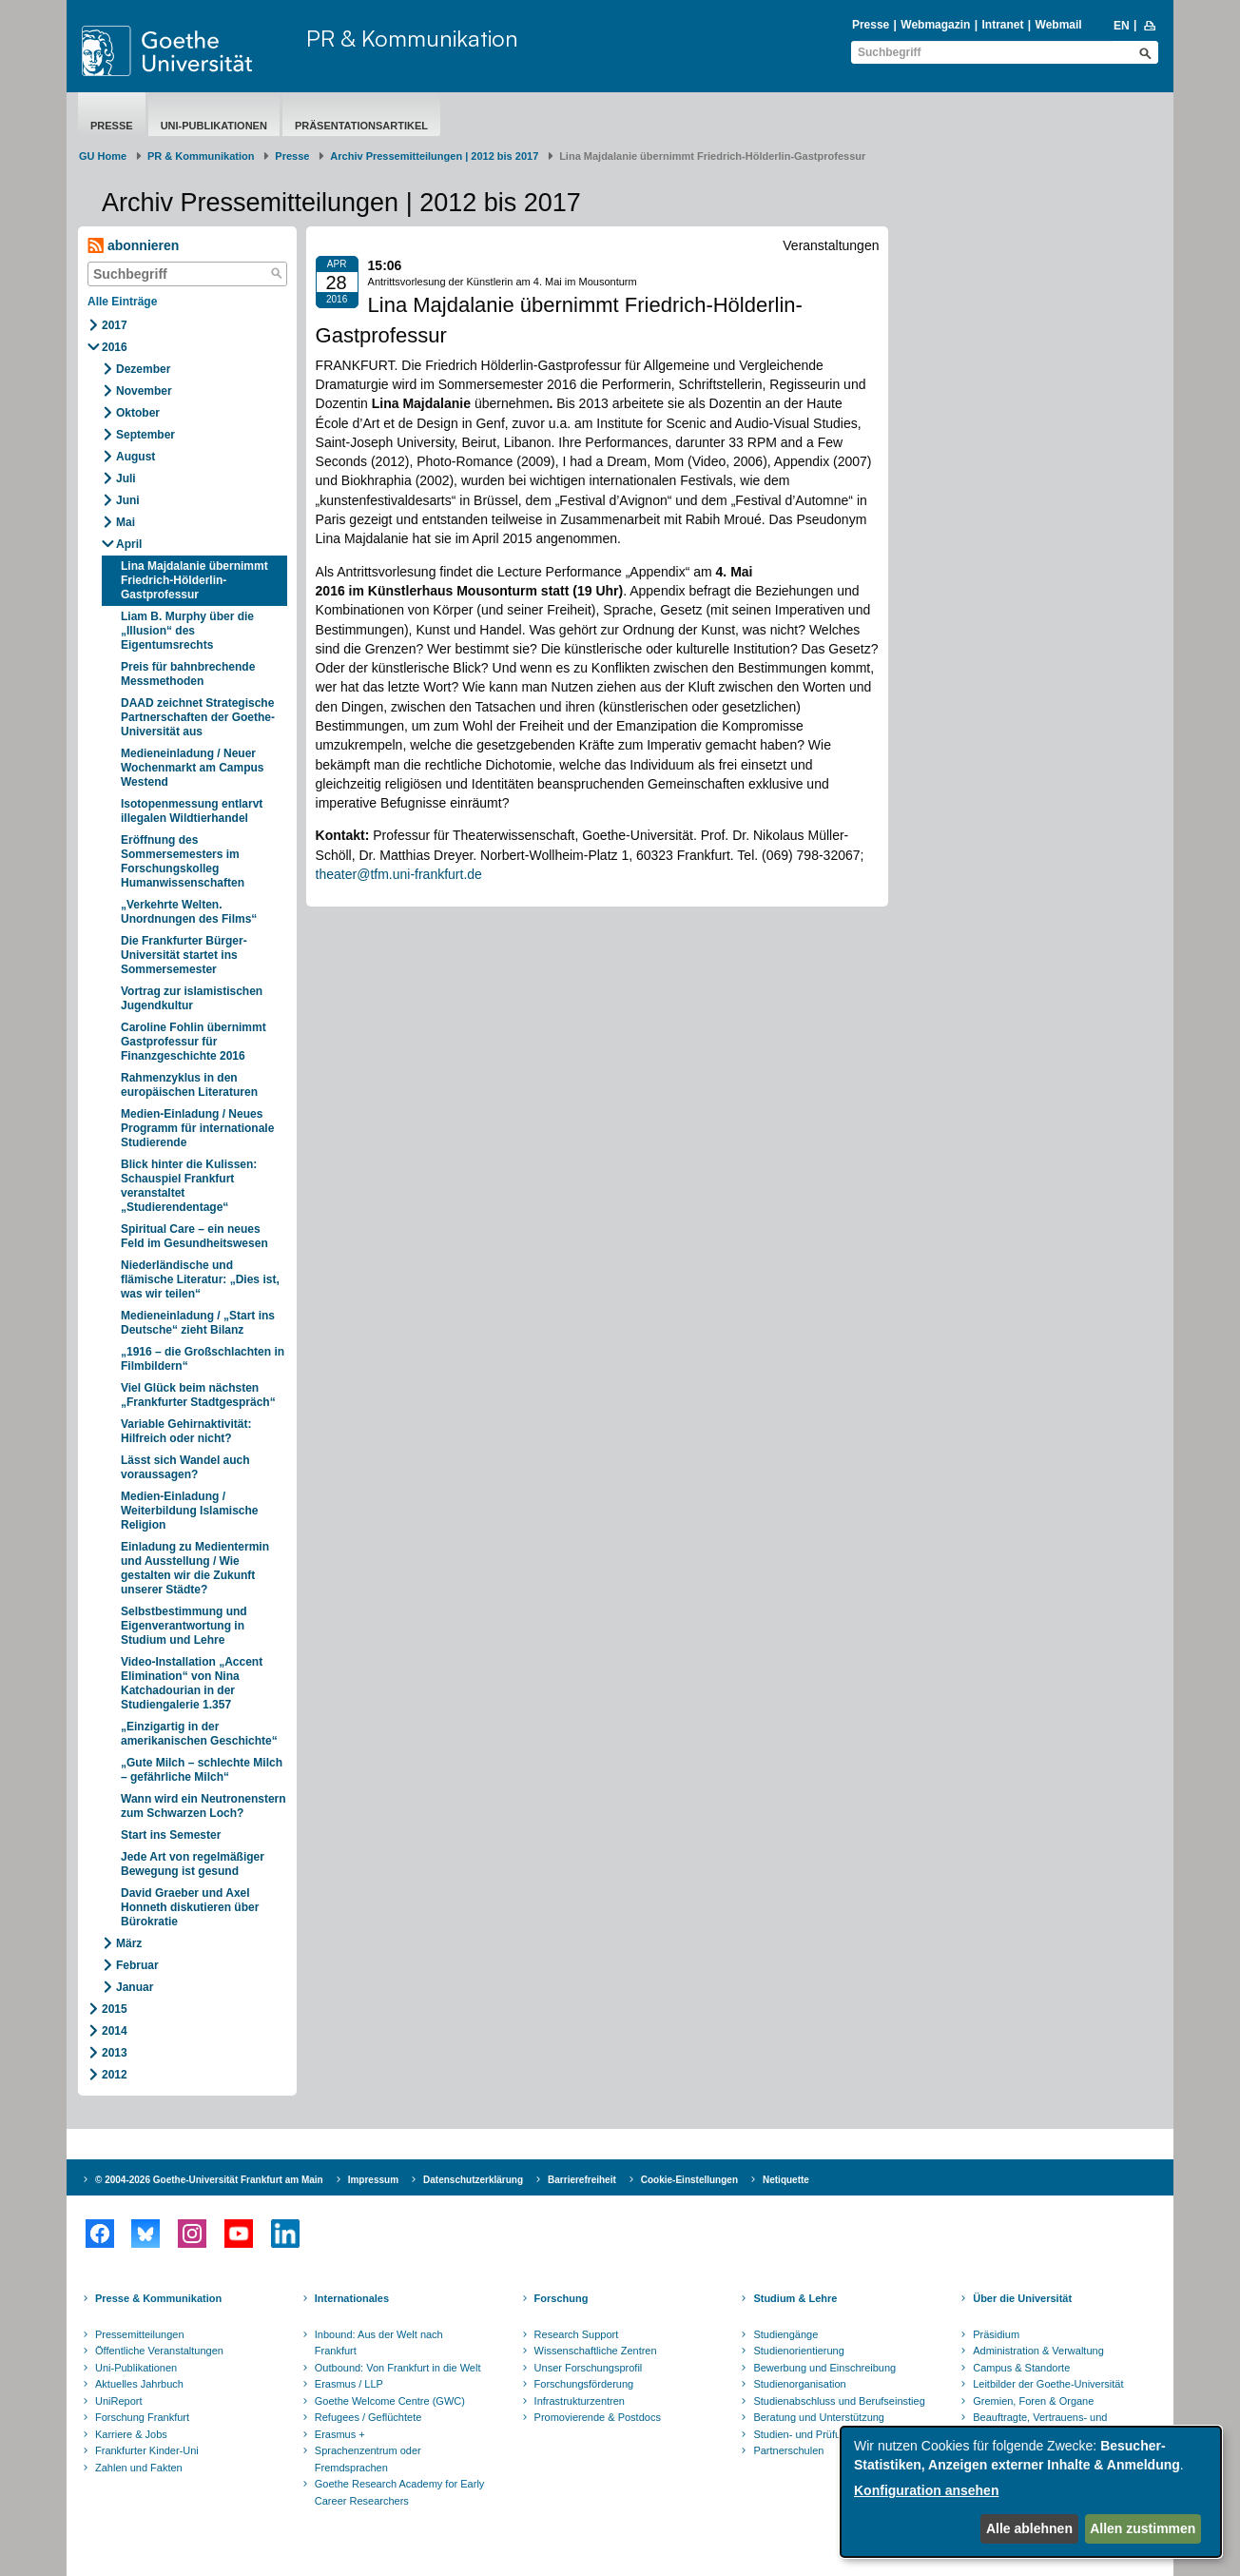 This screenshot has width=1240, height=2576. Describe the element at coordinates (139, 2467) in the screenshot. I see `Zahlen und Fakten` at that location.